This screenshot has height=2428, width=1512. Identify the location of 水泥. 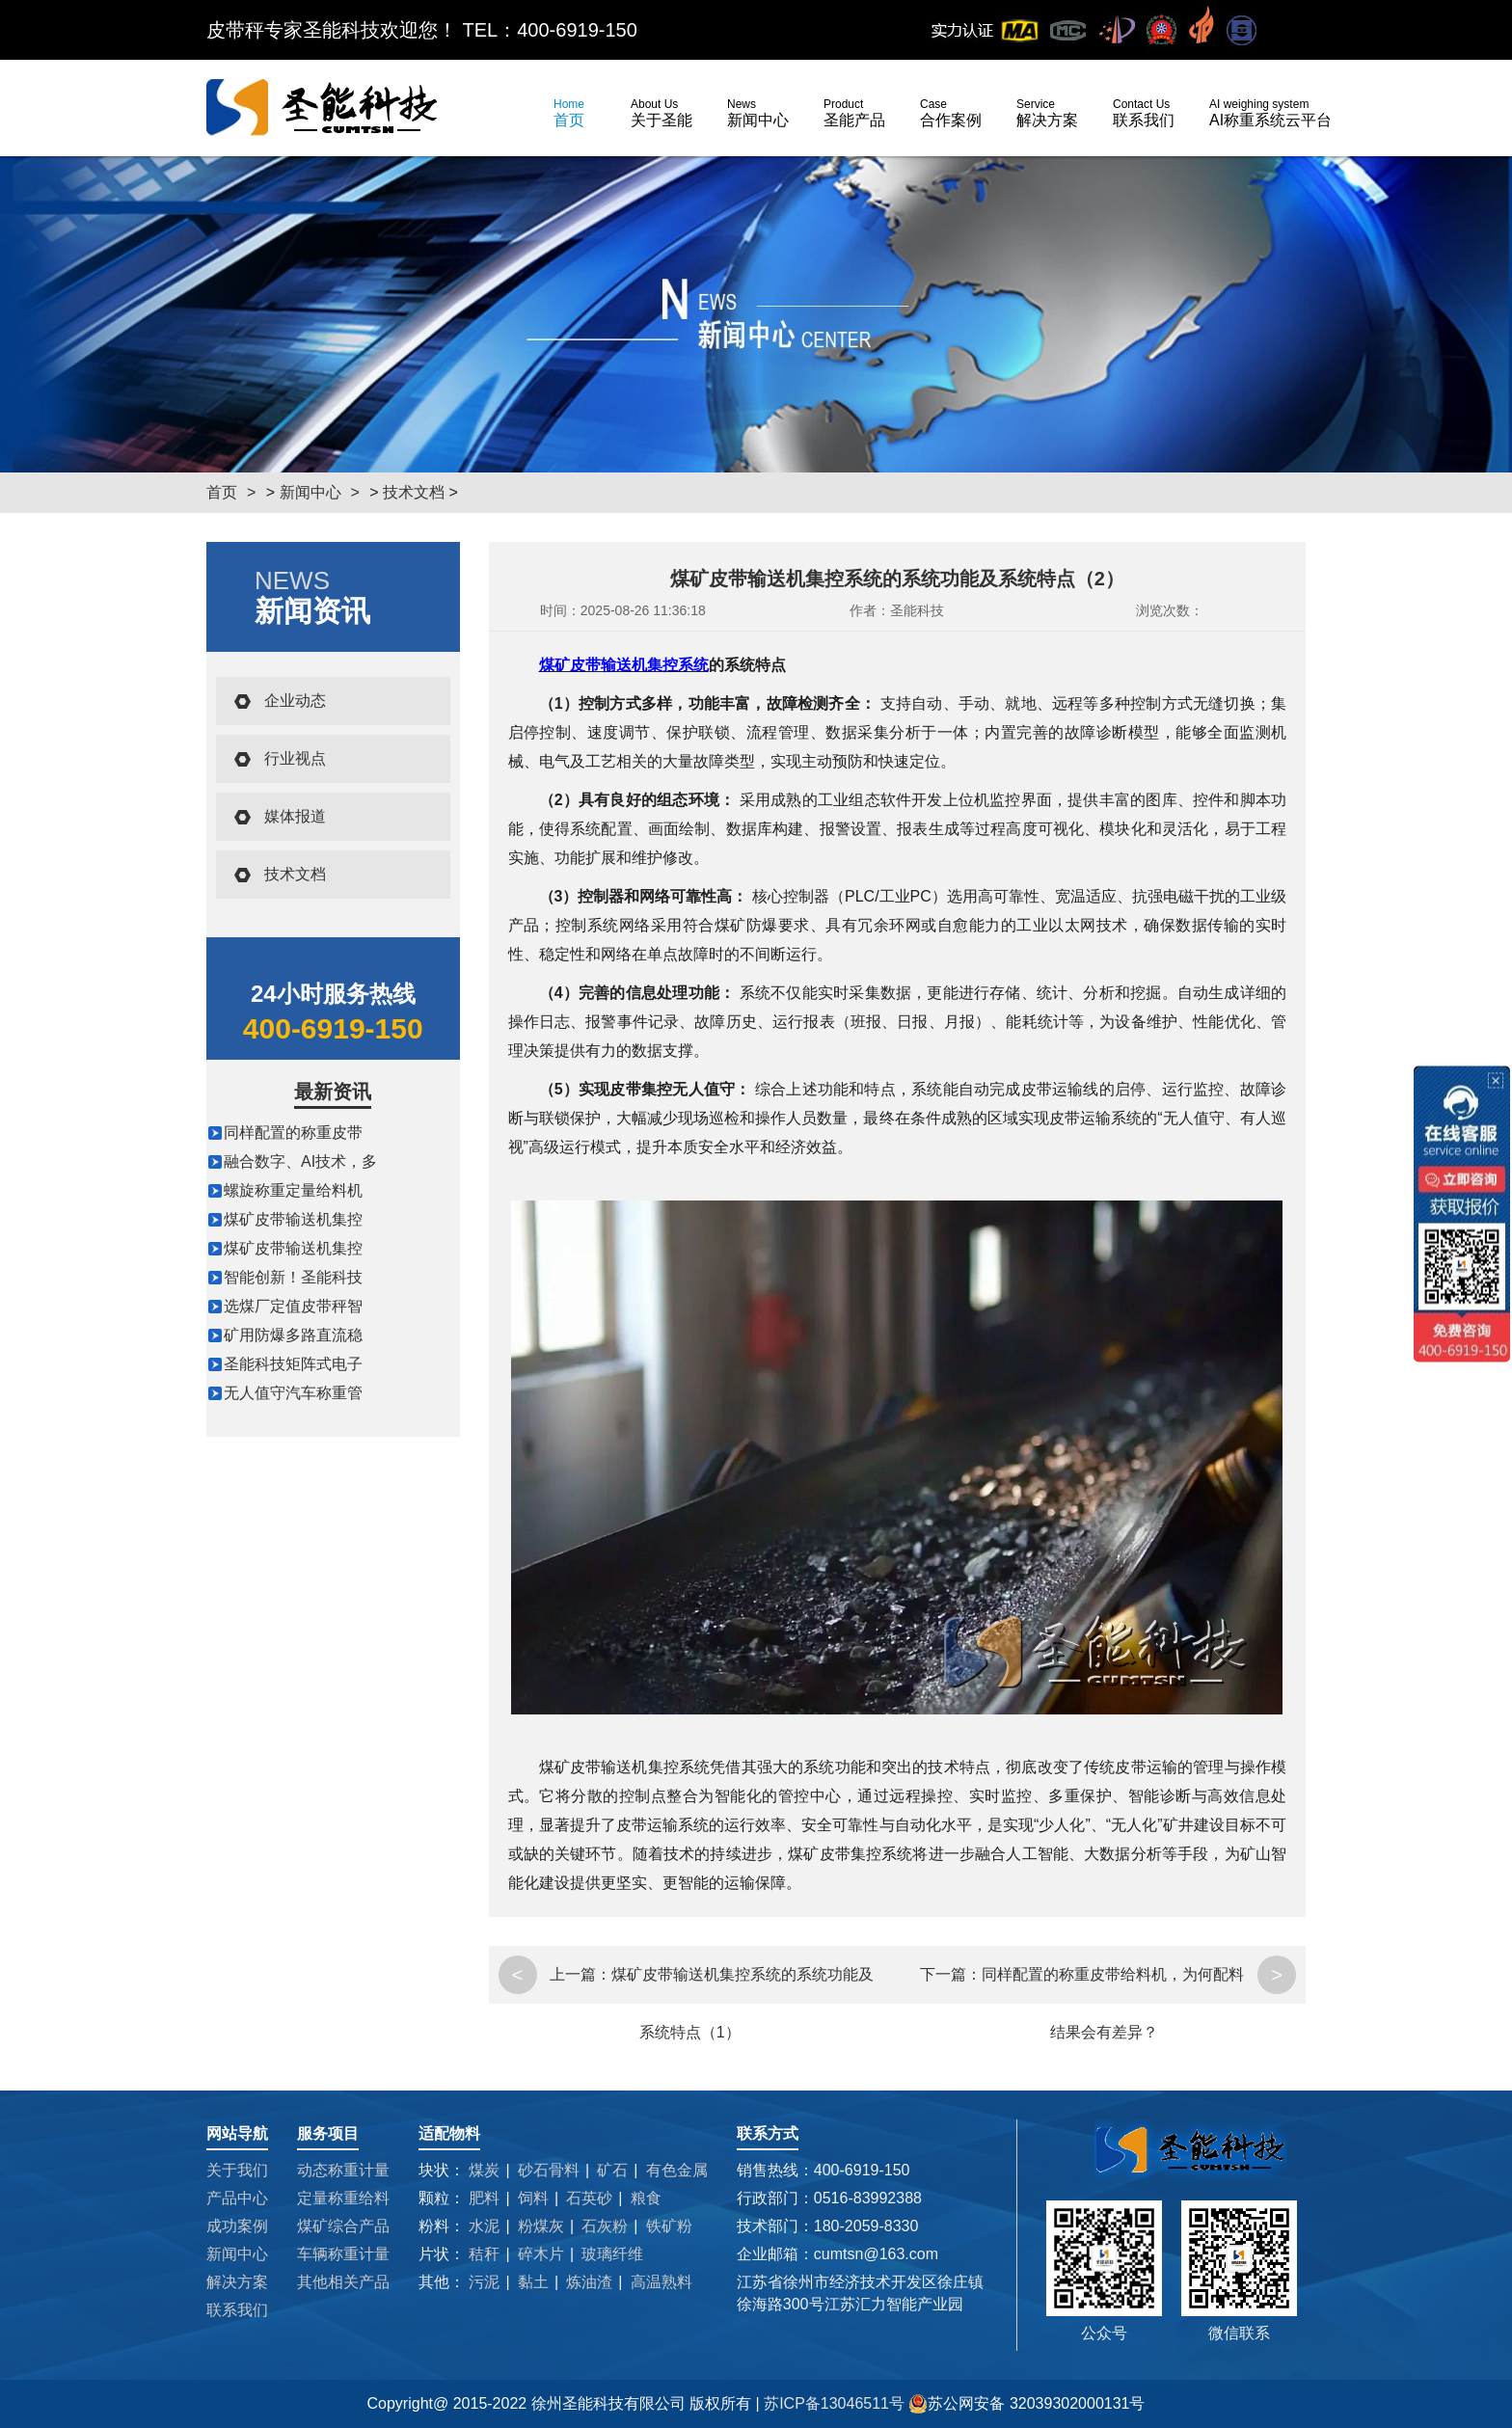
(484, 2226).